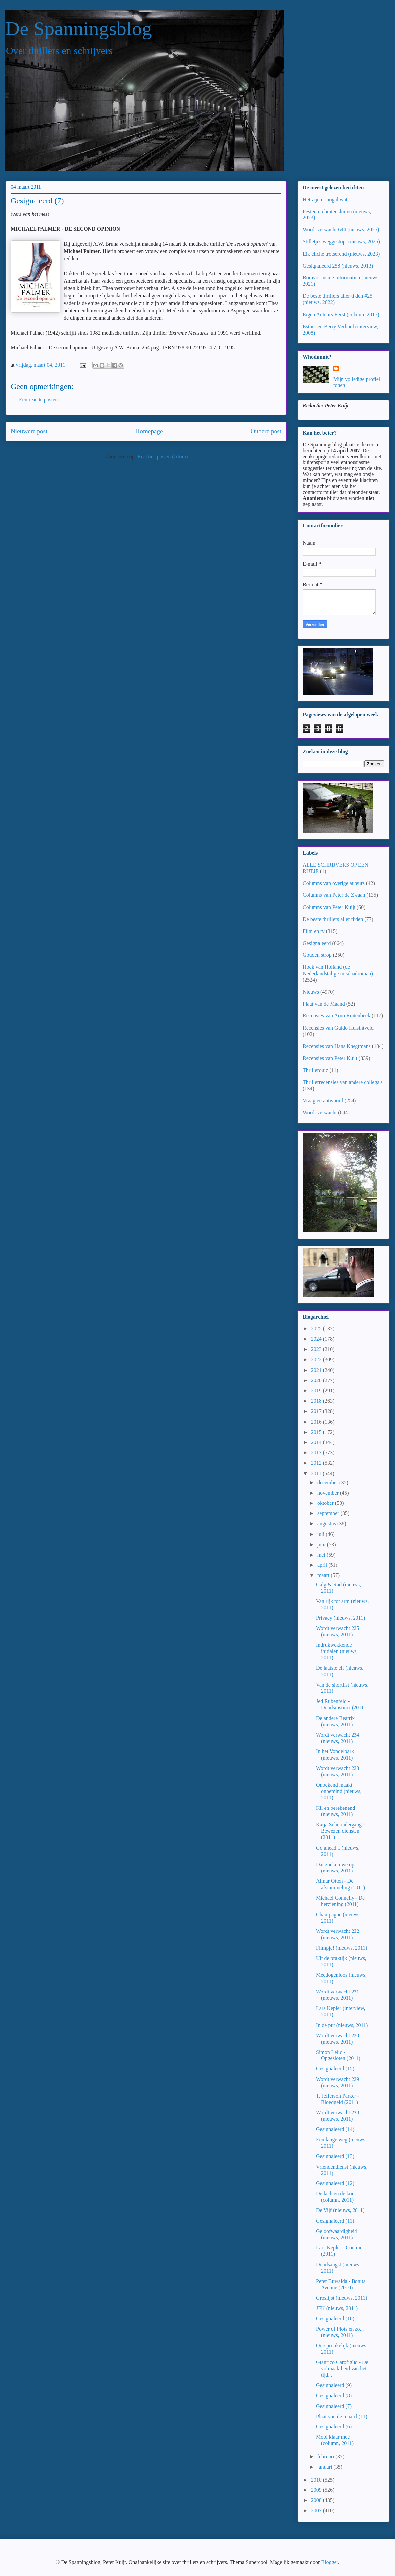 This screenshot has height=2576, width=395. Describe the element at coordinates (320, 1112) in the screenshot. I see `Wordt verwacht` at that location.